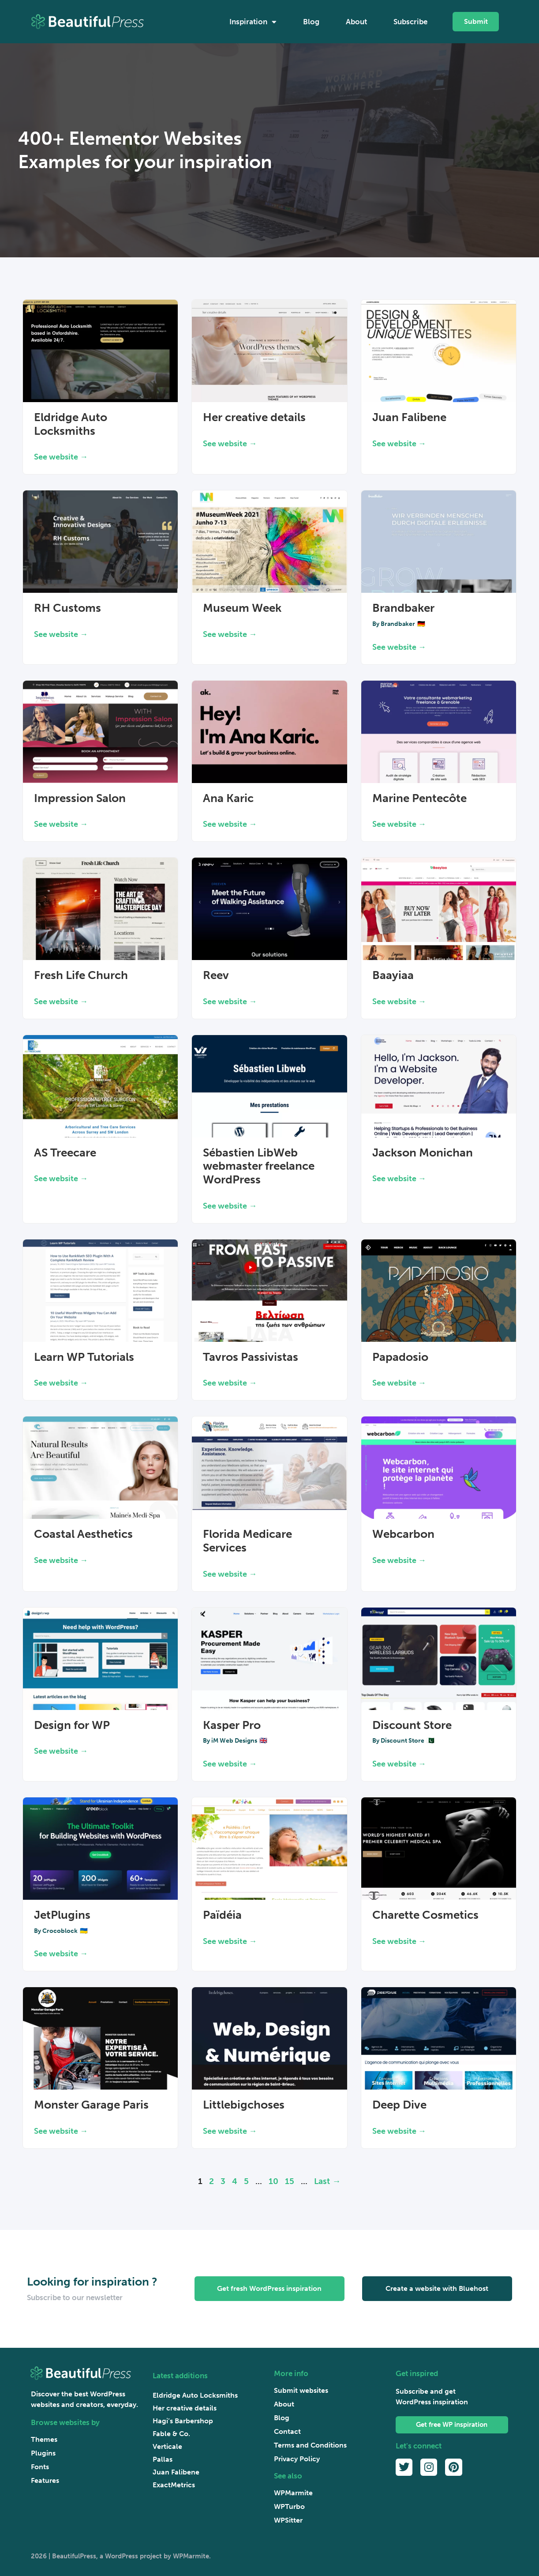 The width and height of the screenshot is (539, 2576). I want to click on See website → [Read more about AS Treecare], so click(61, 1178).